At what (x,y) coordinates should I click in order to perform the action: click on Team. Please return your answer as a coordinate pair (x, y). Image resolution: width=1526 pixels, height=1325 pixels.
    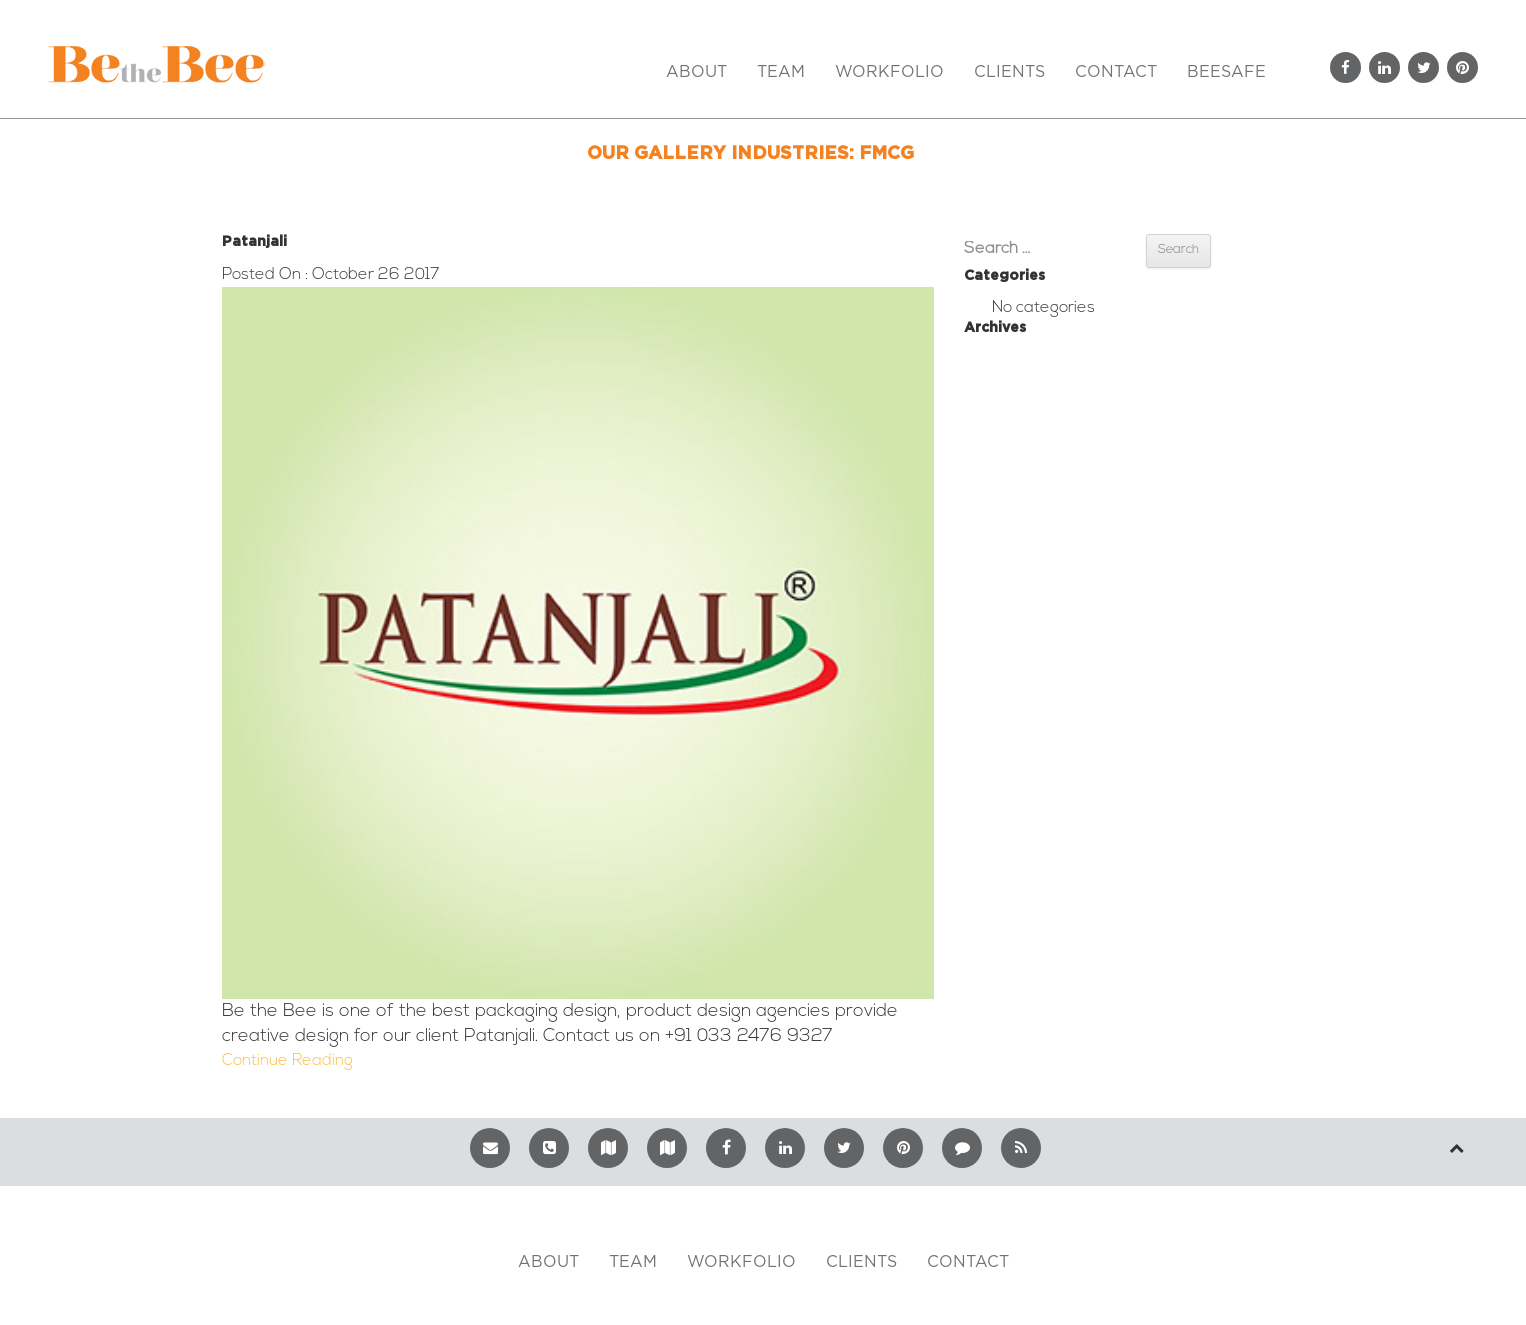
    Looking at the image, I should click on (781, 72).